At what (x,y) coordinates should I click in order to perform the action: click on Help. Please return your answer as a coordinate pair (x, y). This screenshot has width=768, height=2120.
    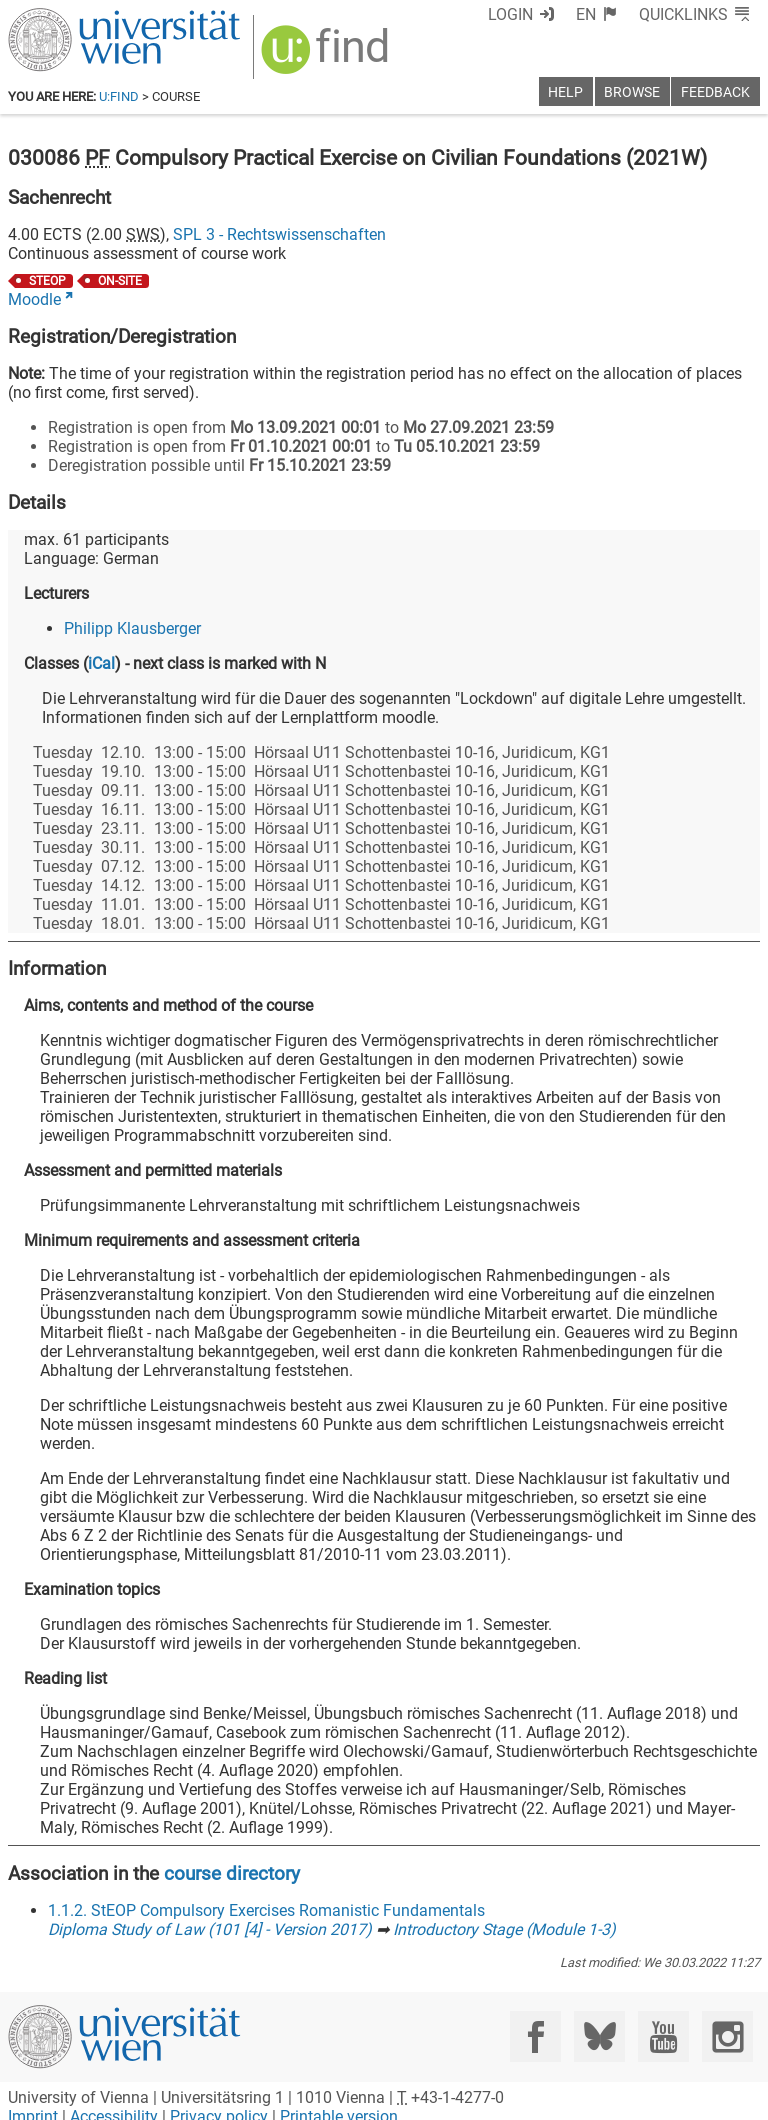
    Looking at the image, I should click on (565, 92).